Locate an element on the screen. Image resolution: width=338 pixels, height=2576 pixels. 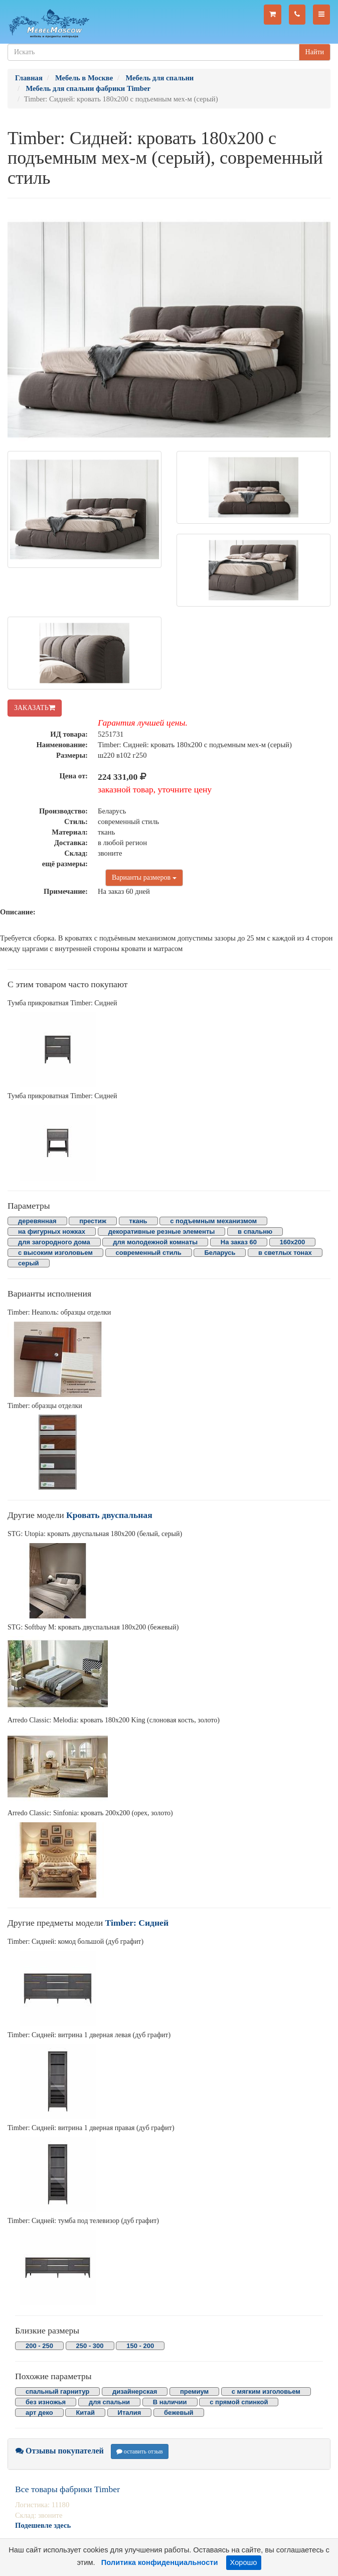
ткань is located at coordinates (138, 1221).